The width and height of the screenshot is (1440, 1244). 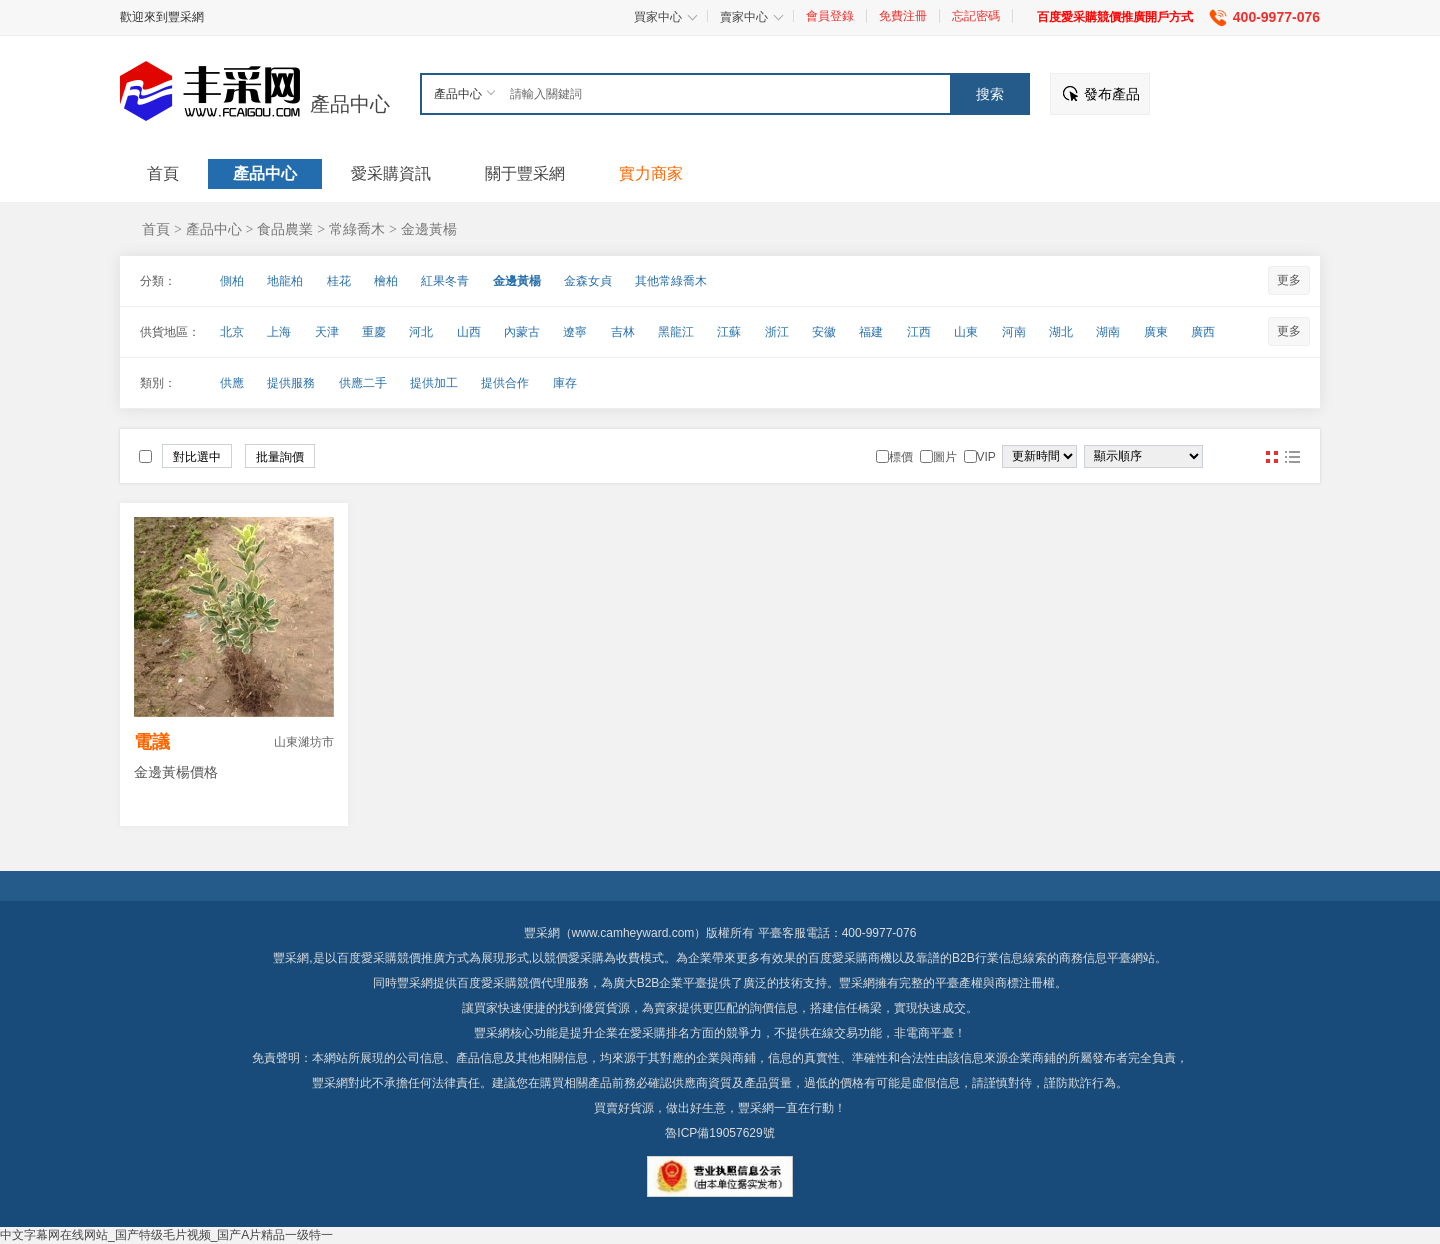 I want to click on 江西, so click(x=919, y=332).